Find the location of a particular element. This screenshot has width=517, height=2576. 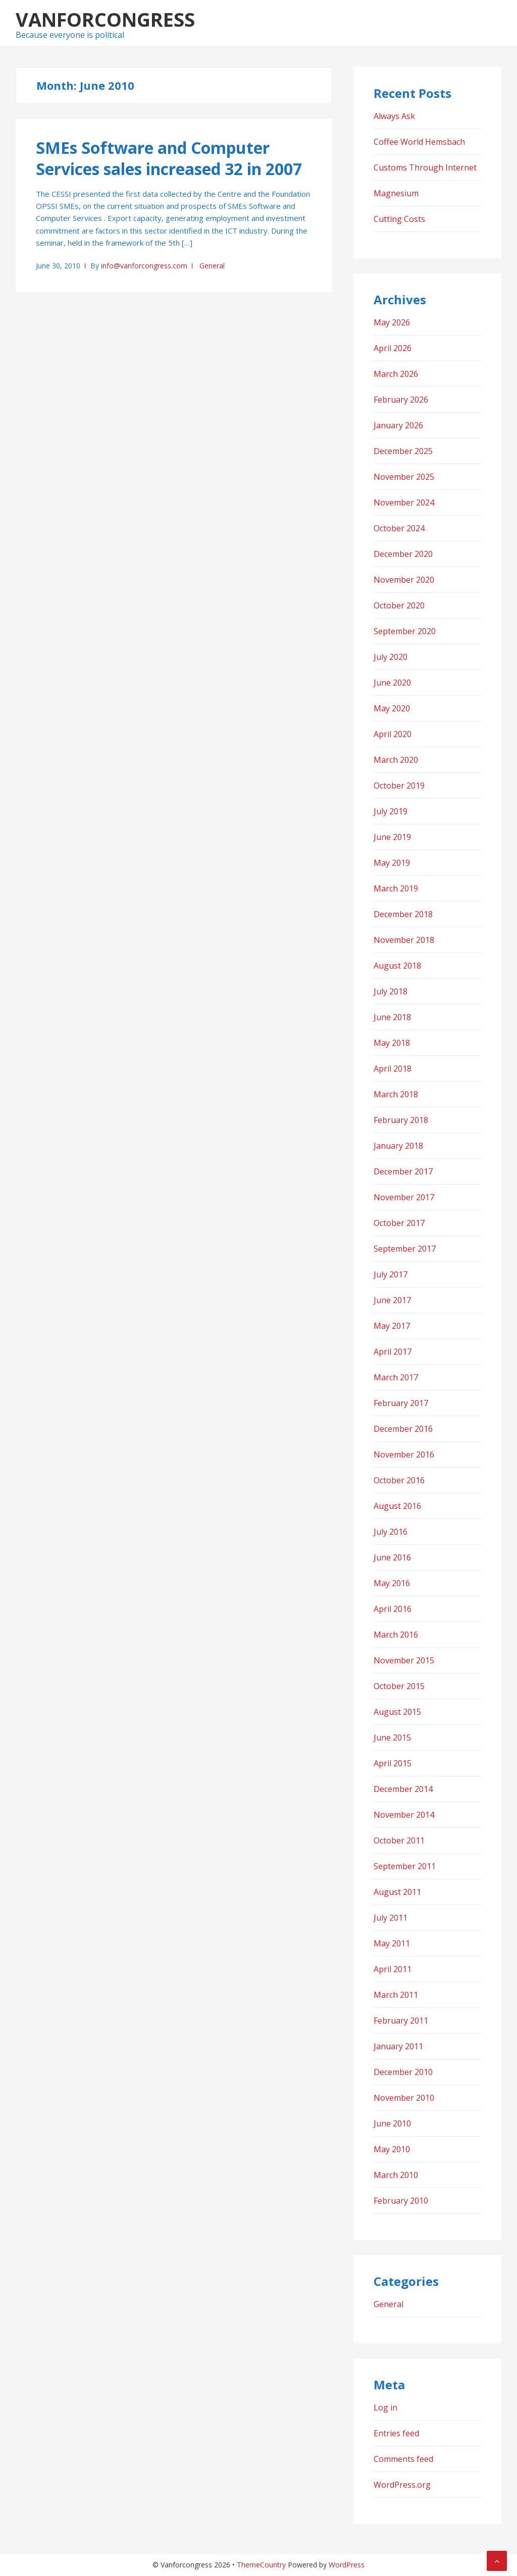

December 2014 is located at coordinates (403, 1789).